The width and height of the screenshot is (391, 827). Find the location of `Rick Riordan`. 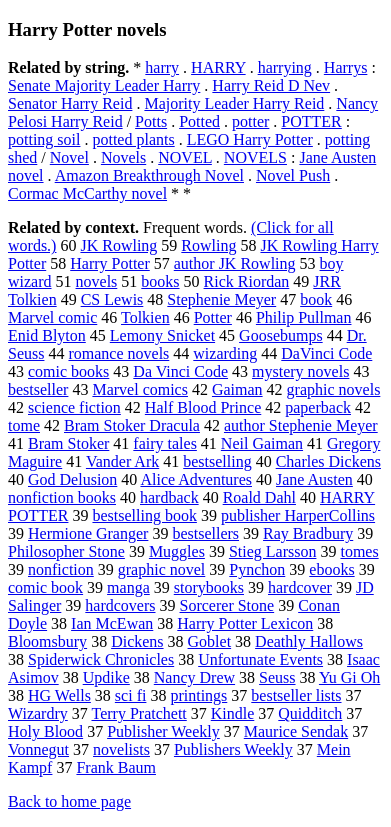

Rick Riordan is located at coordinates (247, 281).